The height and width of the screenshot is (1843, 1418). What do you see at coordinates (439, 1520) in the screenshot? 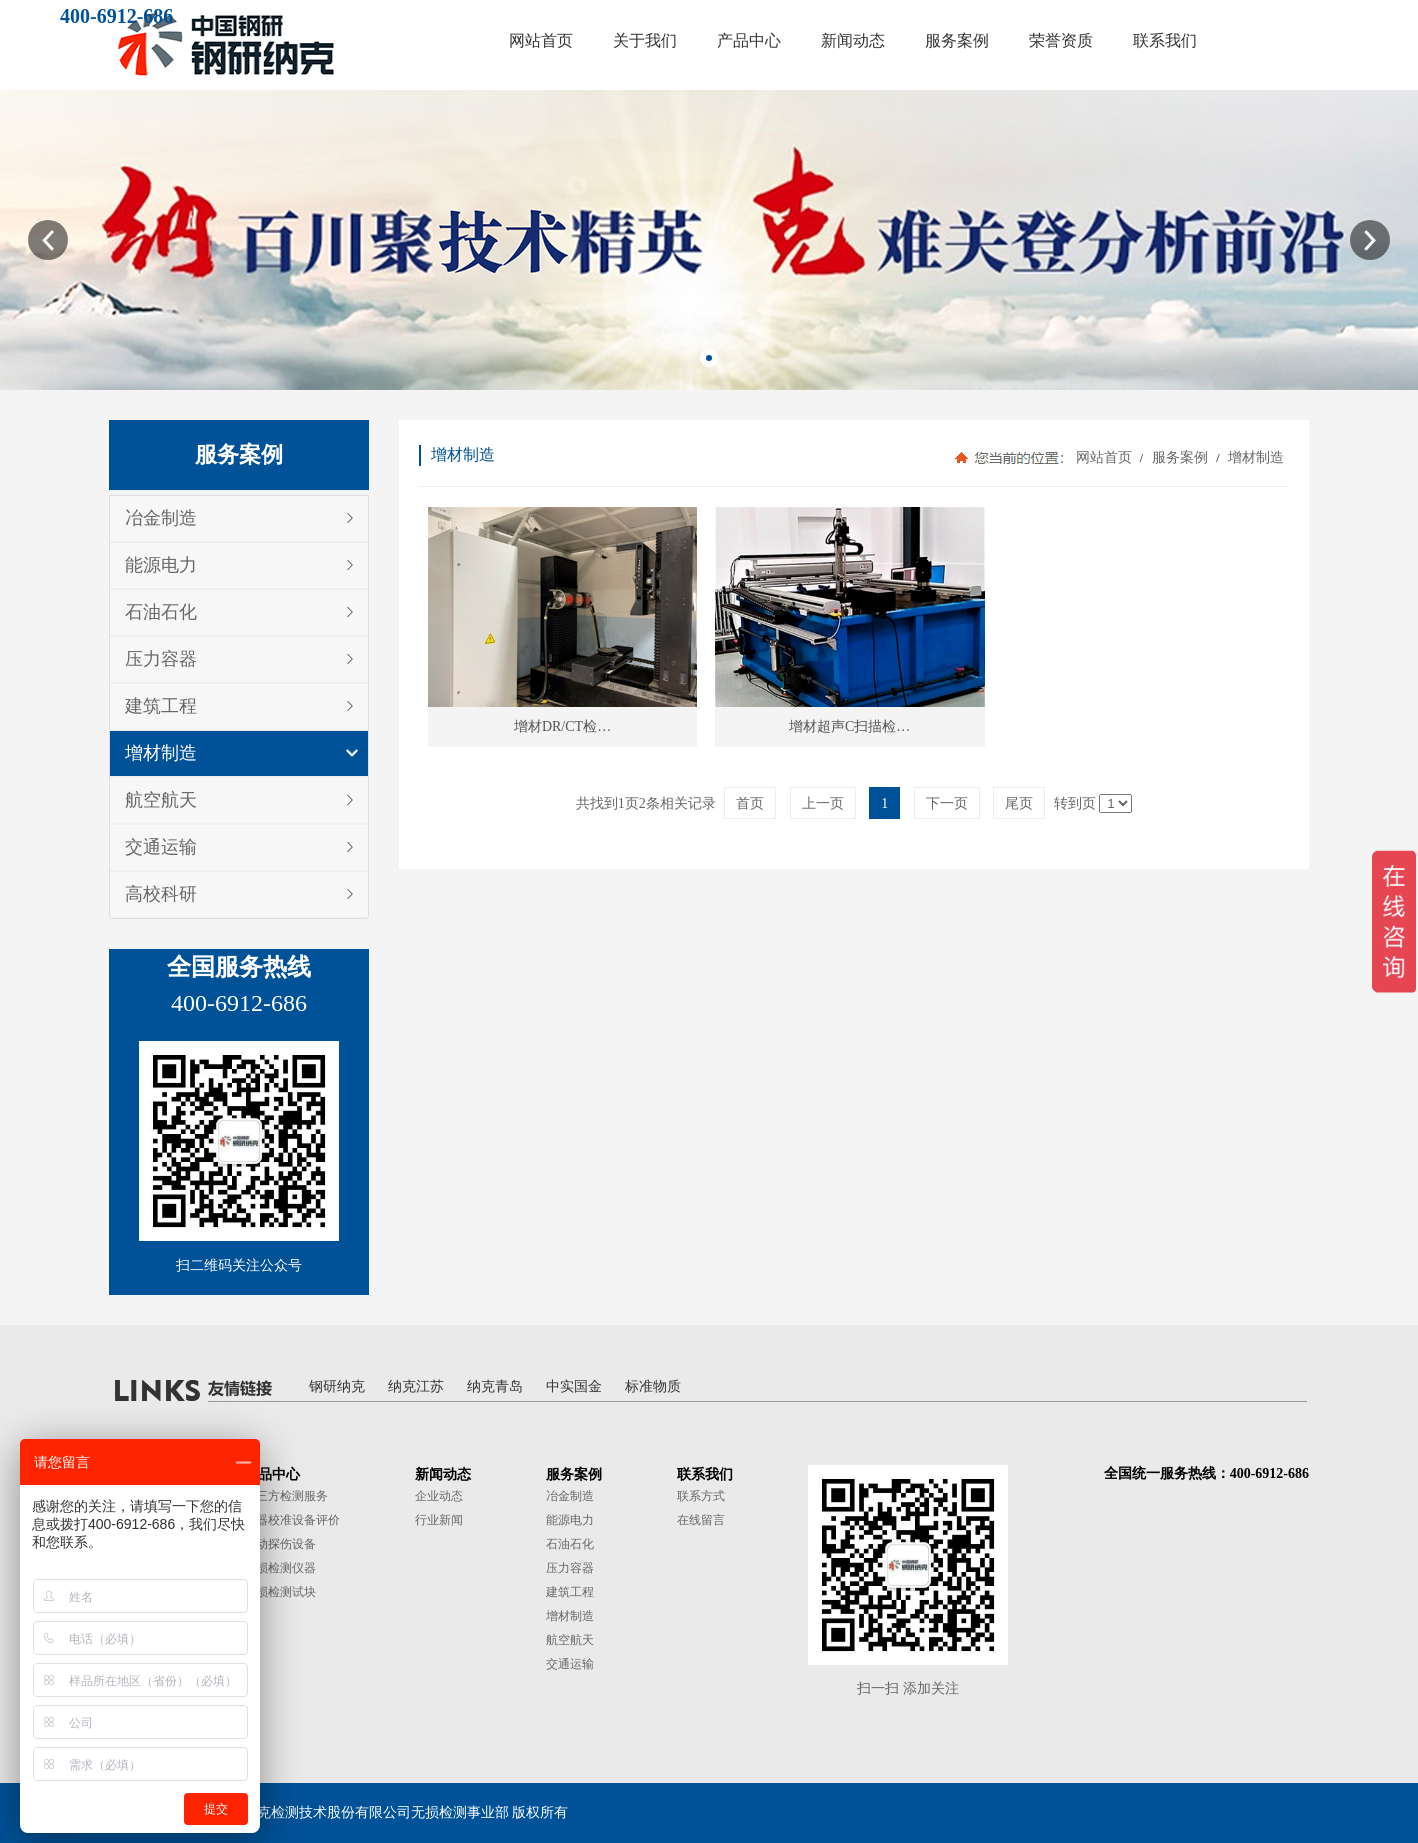
I see `行业新闻` at bounding box center [439, 1520].